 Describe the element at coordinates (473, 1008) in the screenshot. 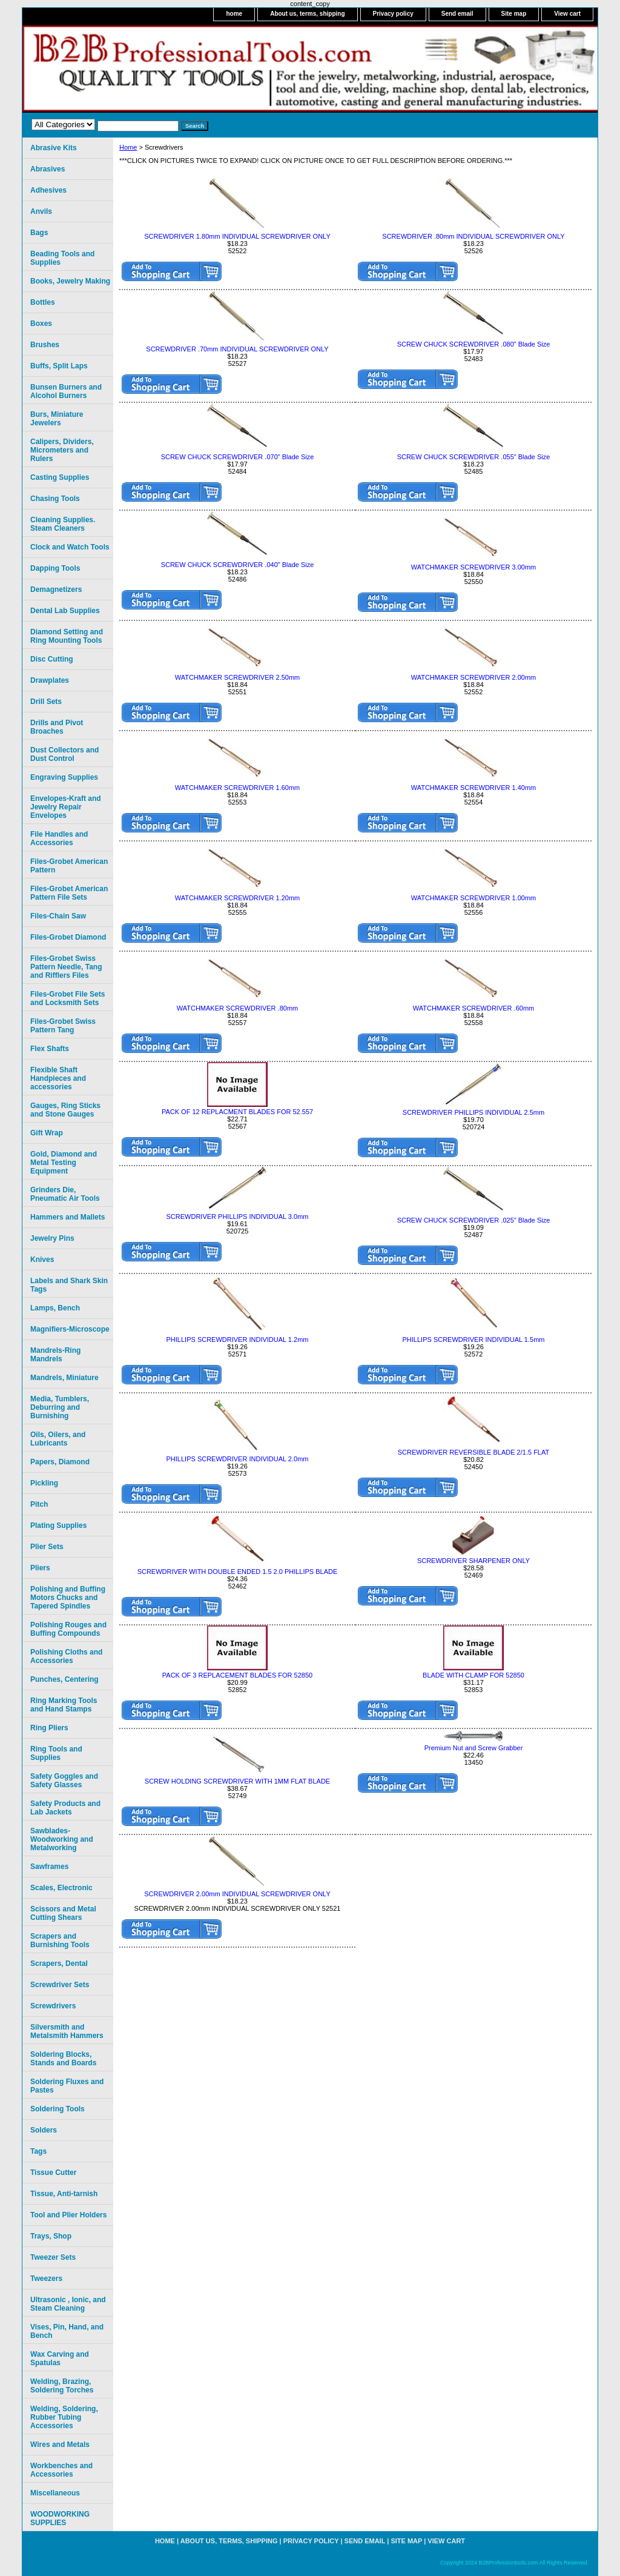

I see `WATCHMAKER SCREWDRIVER .60mm` at that location.